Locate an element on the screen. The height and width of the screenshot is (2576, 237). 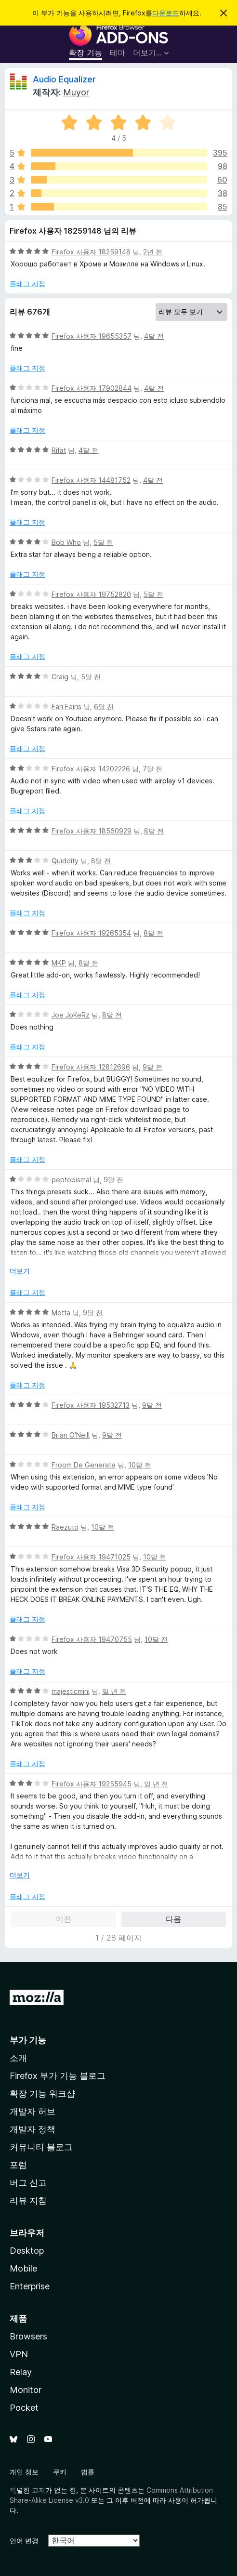
8달 전 is located at coordinates (154, 831).